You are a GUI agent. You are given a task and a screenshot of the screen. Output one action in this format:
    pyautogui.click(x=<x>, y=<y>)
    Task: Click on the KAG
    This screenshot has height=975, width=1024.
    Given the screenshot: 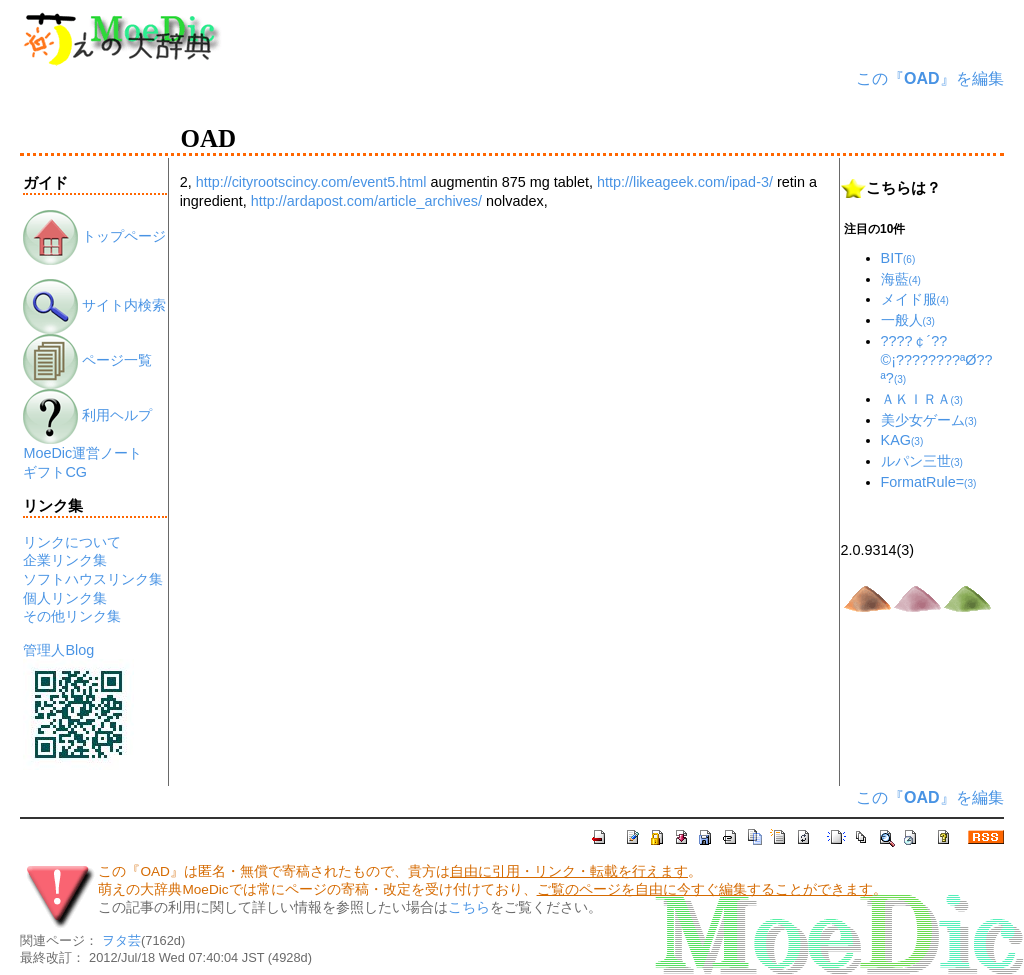 What is the action you would take?
    pyautogui.click(x=902, y=440)
    